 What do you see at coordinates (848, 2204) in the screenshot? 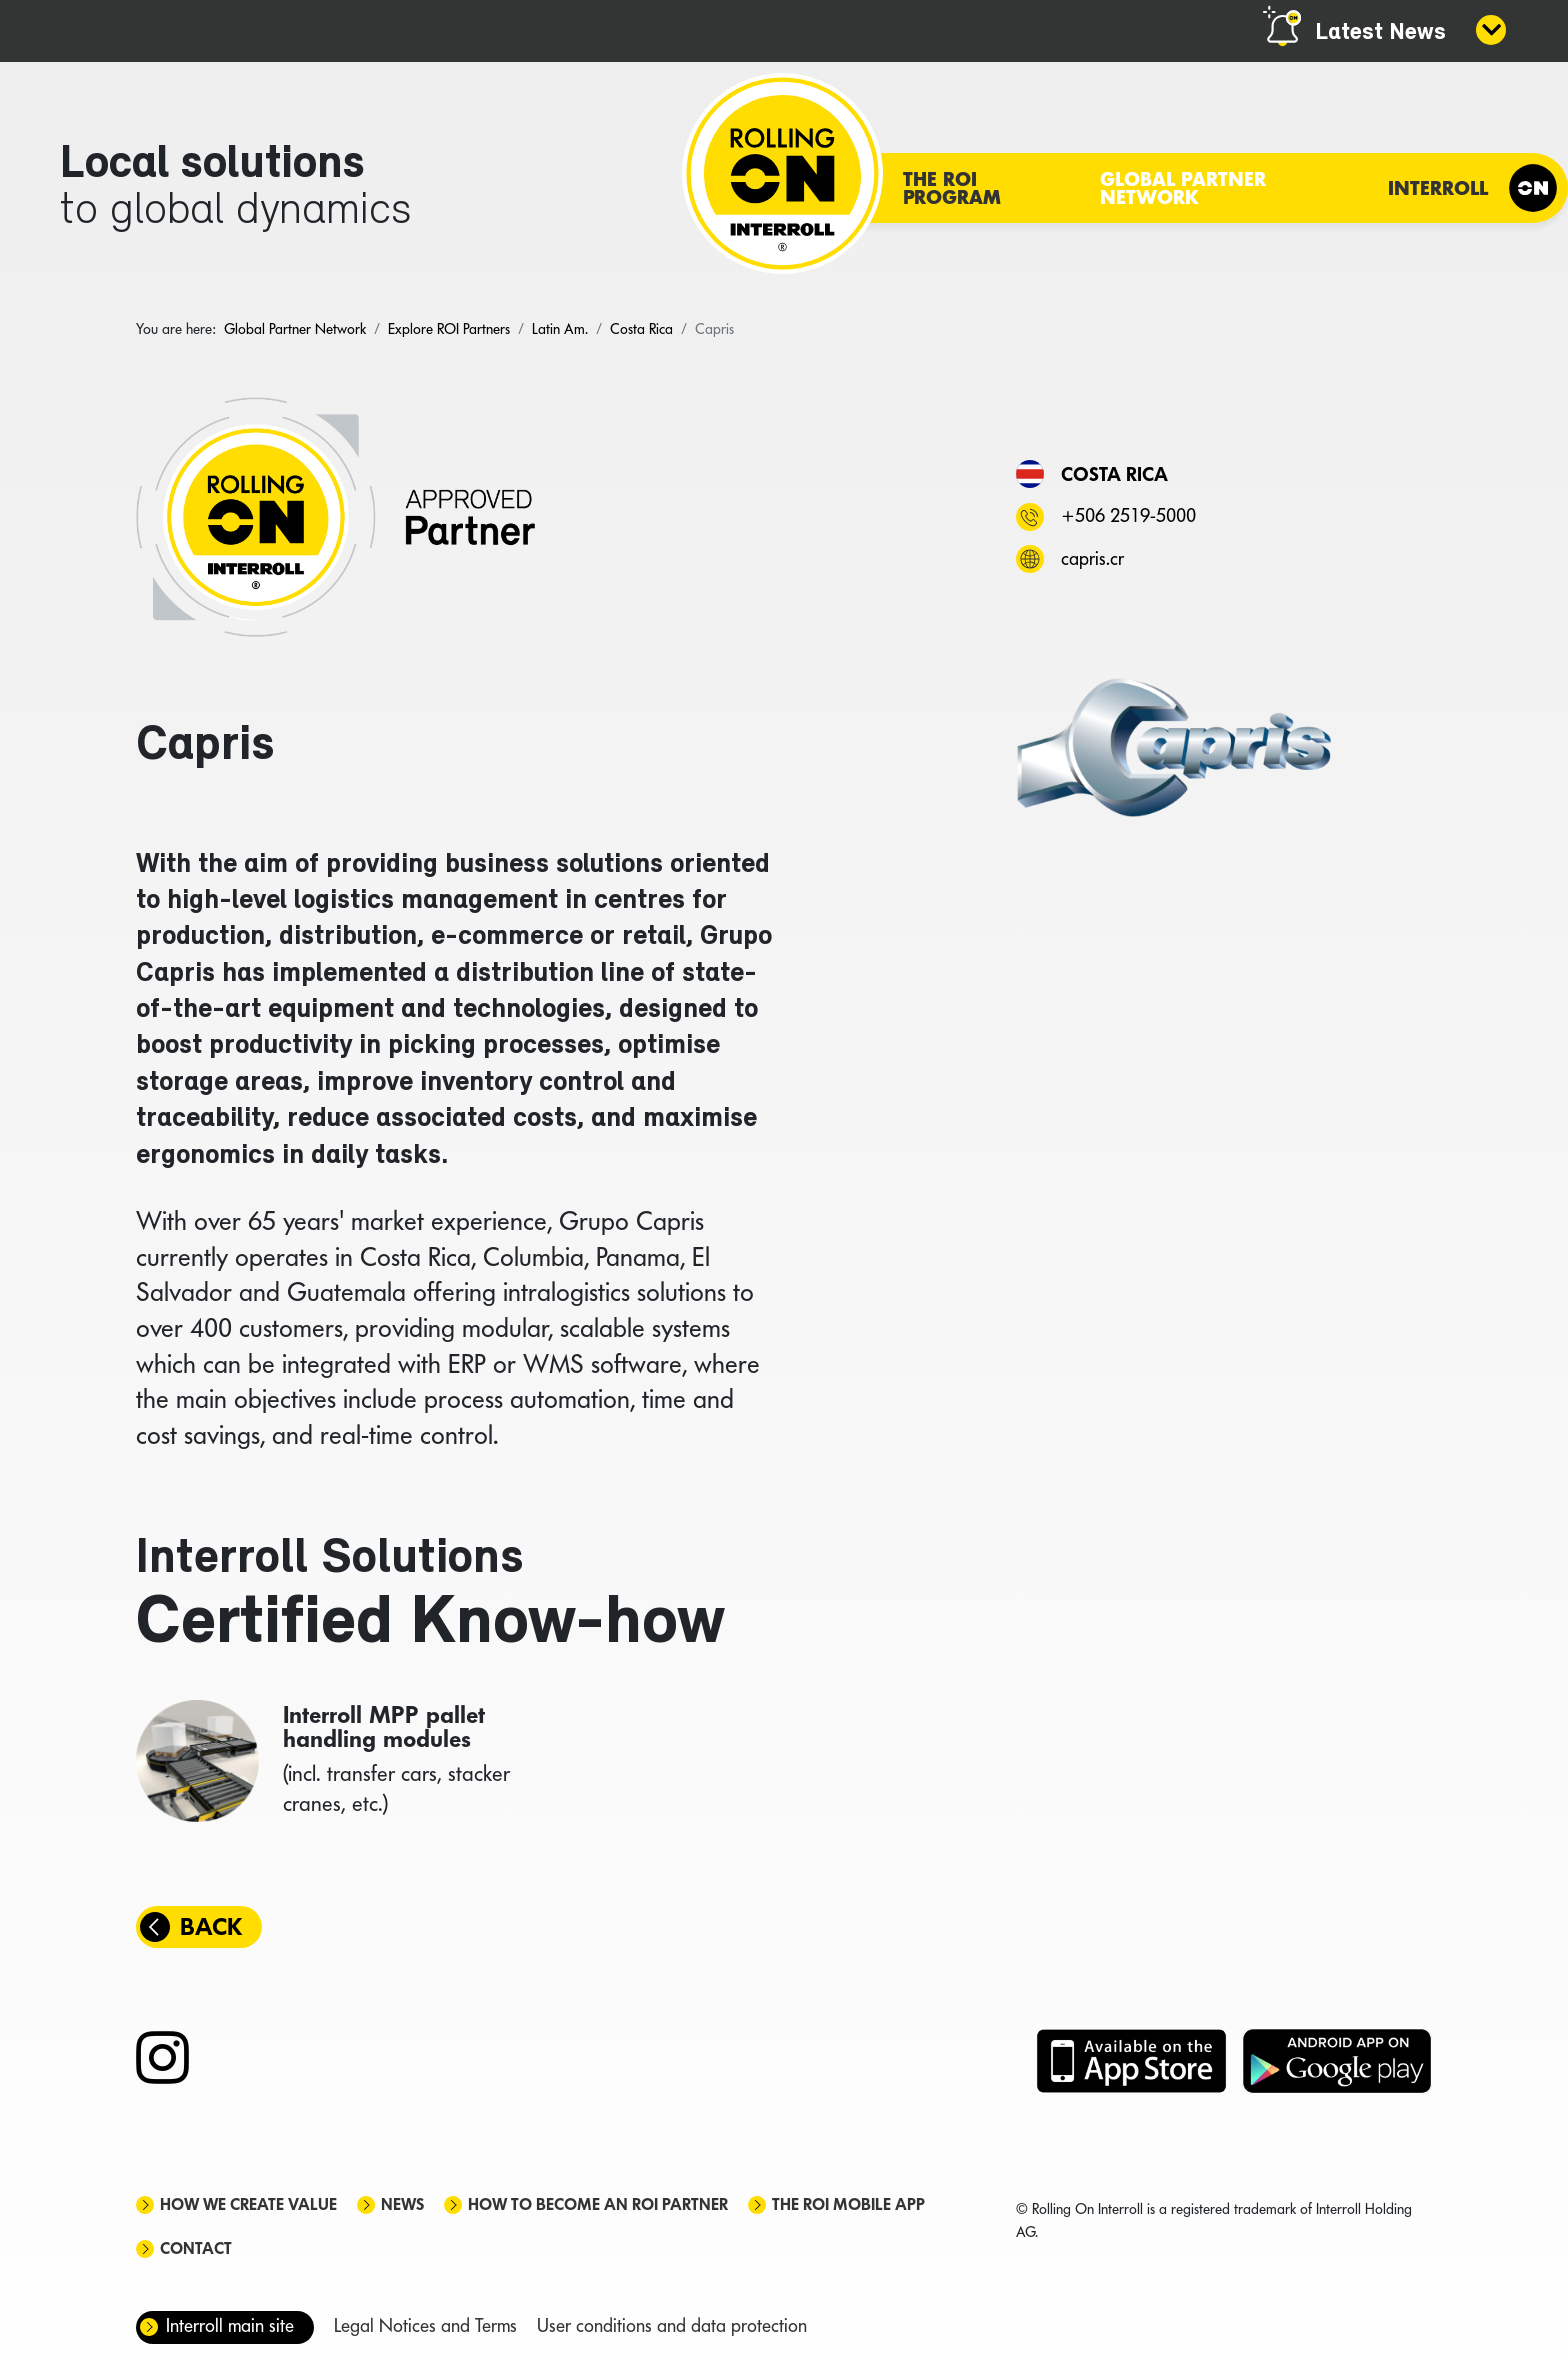
I see `The ROI mobile app` at bounding box center [848, 2204].